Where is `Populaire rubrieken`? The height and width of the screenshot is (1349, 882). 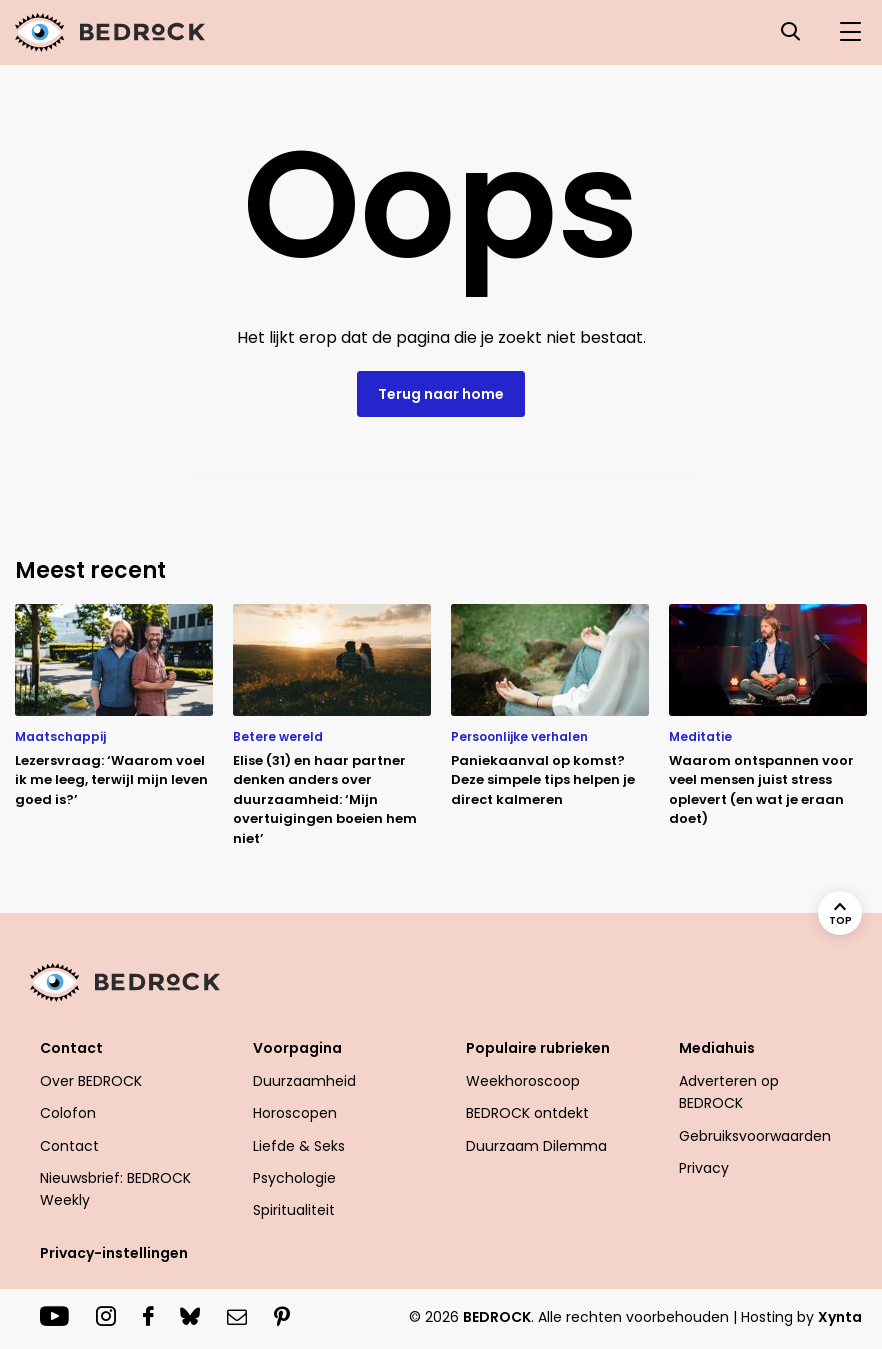 Populaire rubrieken is located at coordinates (538, 1048).